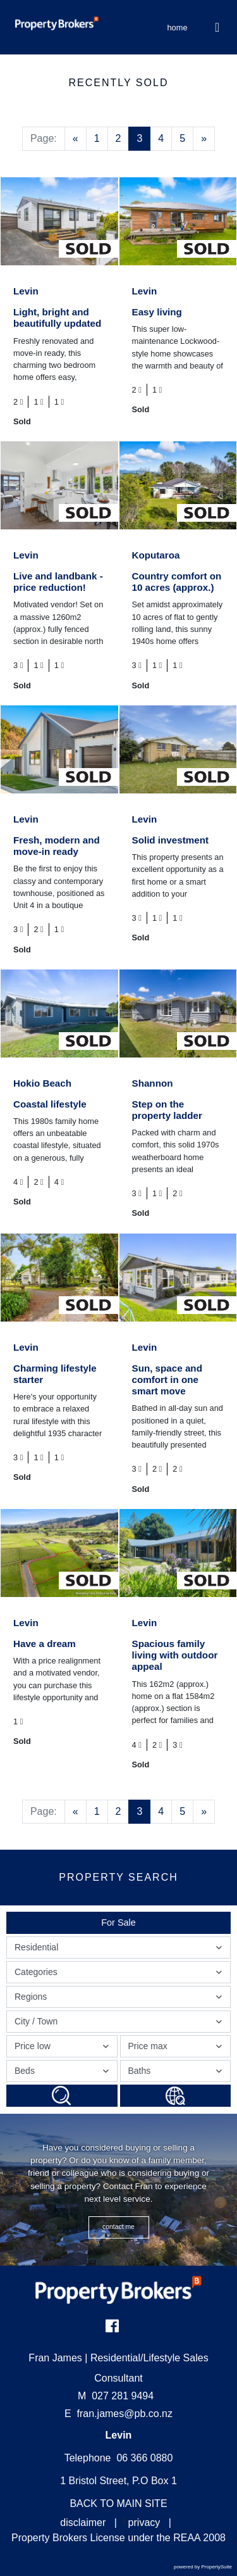  I want to click on powered by PropertySuite, so click(203, 2567).